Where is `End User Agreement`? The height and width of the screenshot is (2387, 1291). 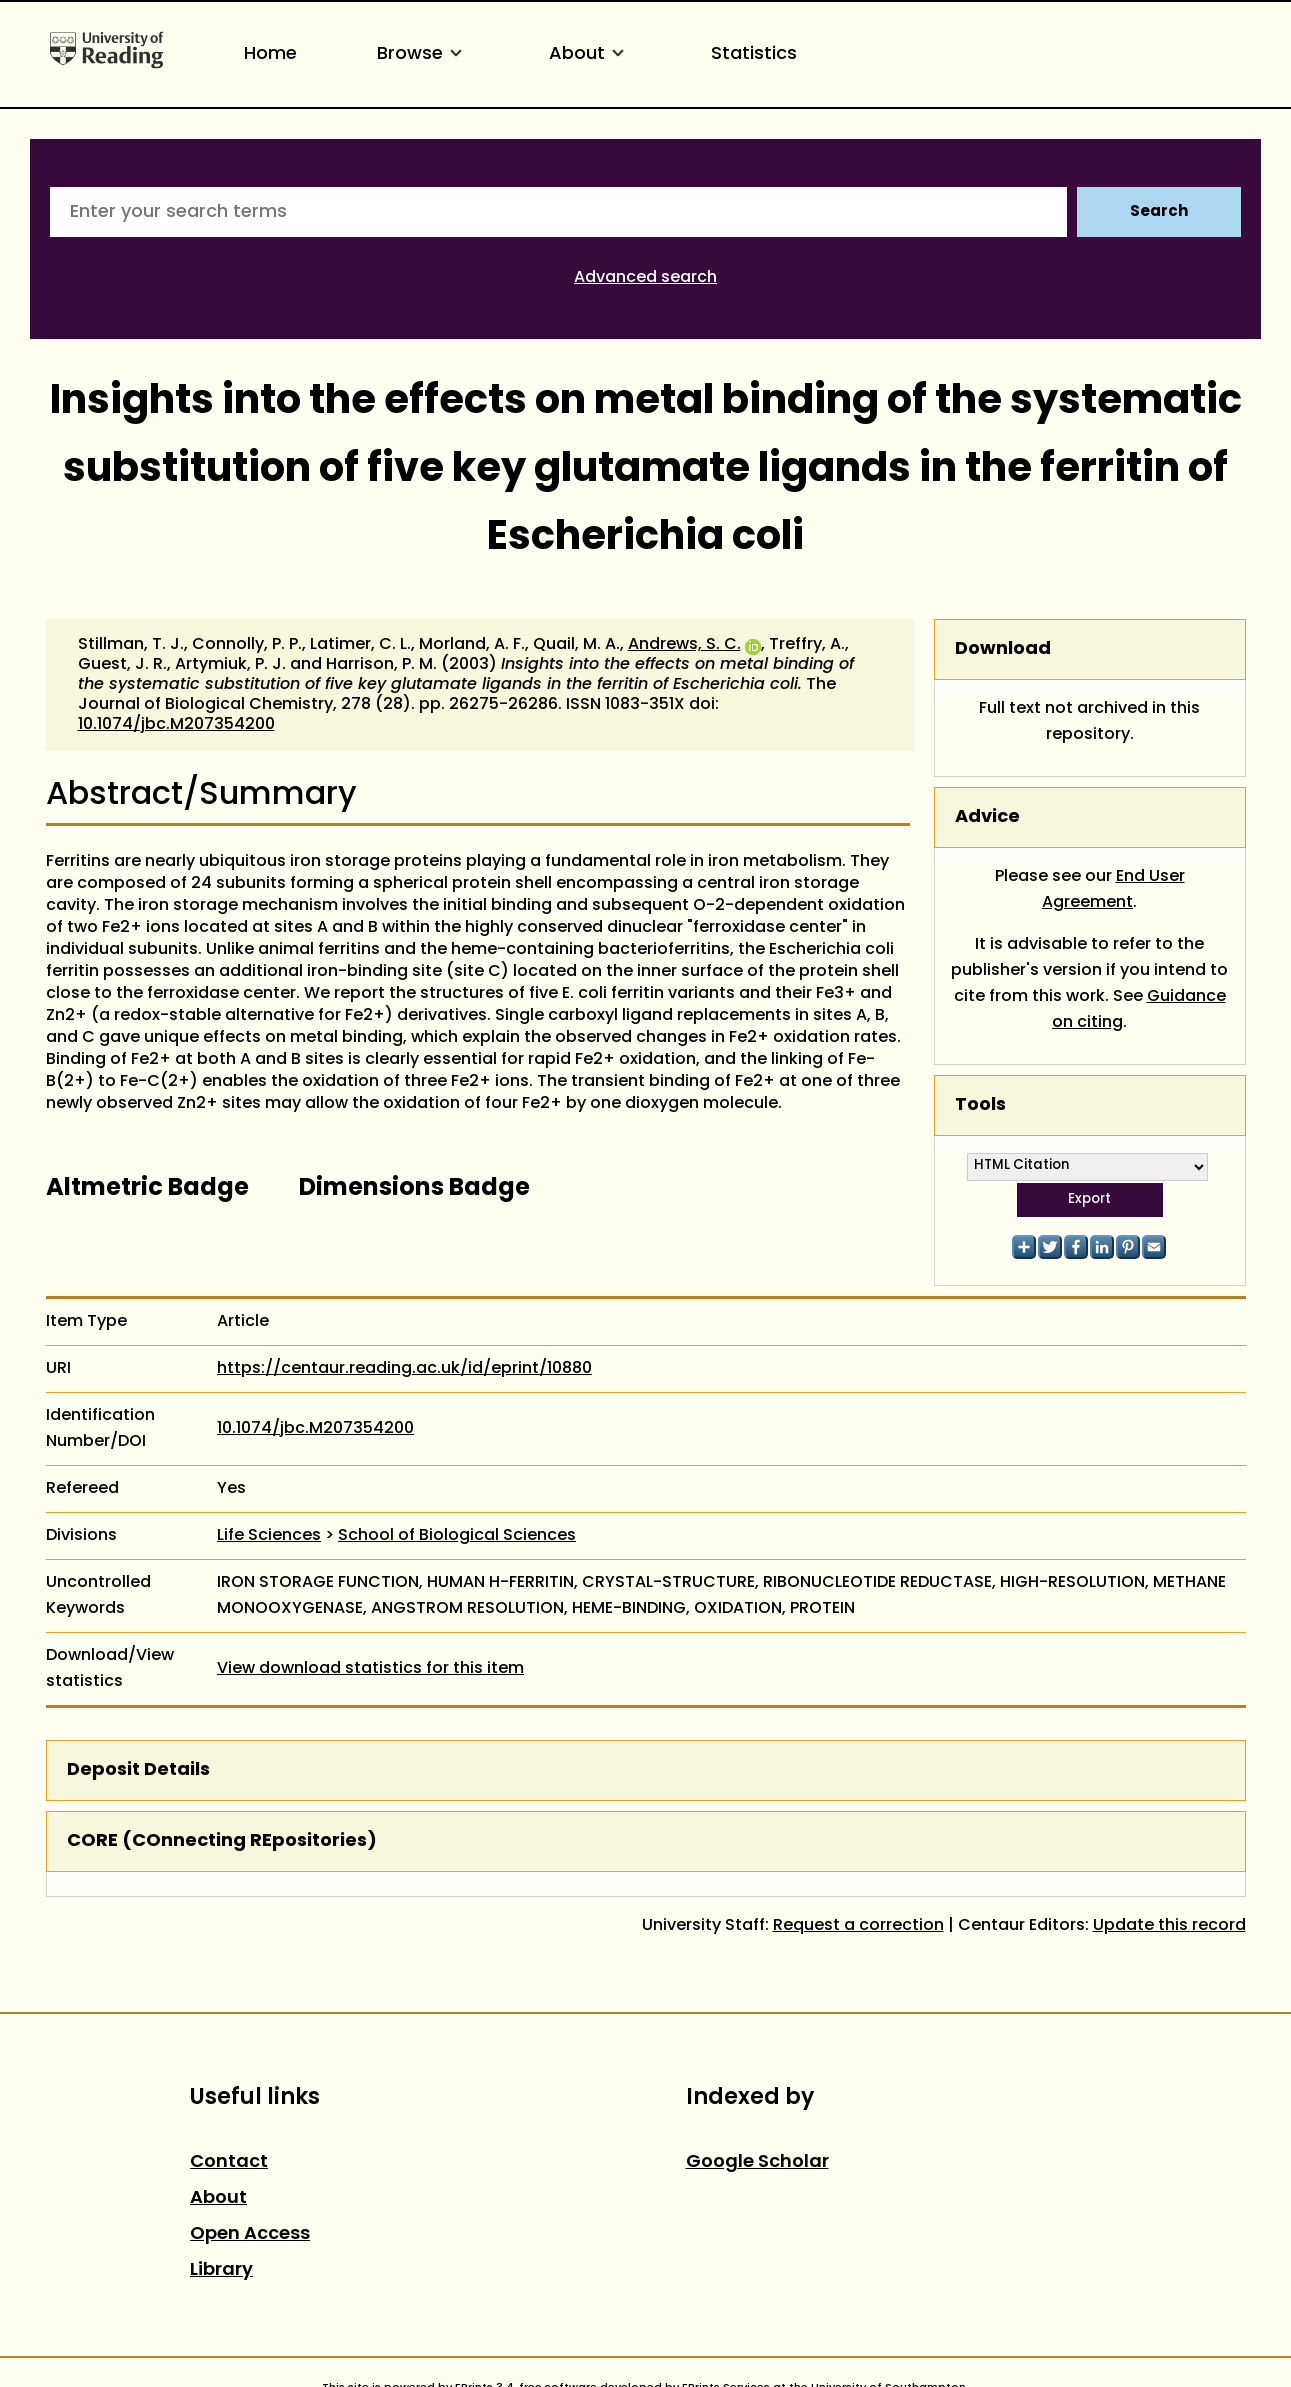 End User Agreement is located at coordinates (1113, 890).